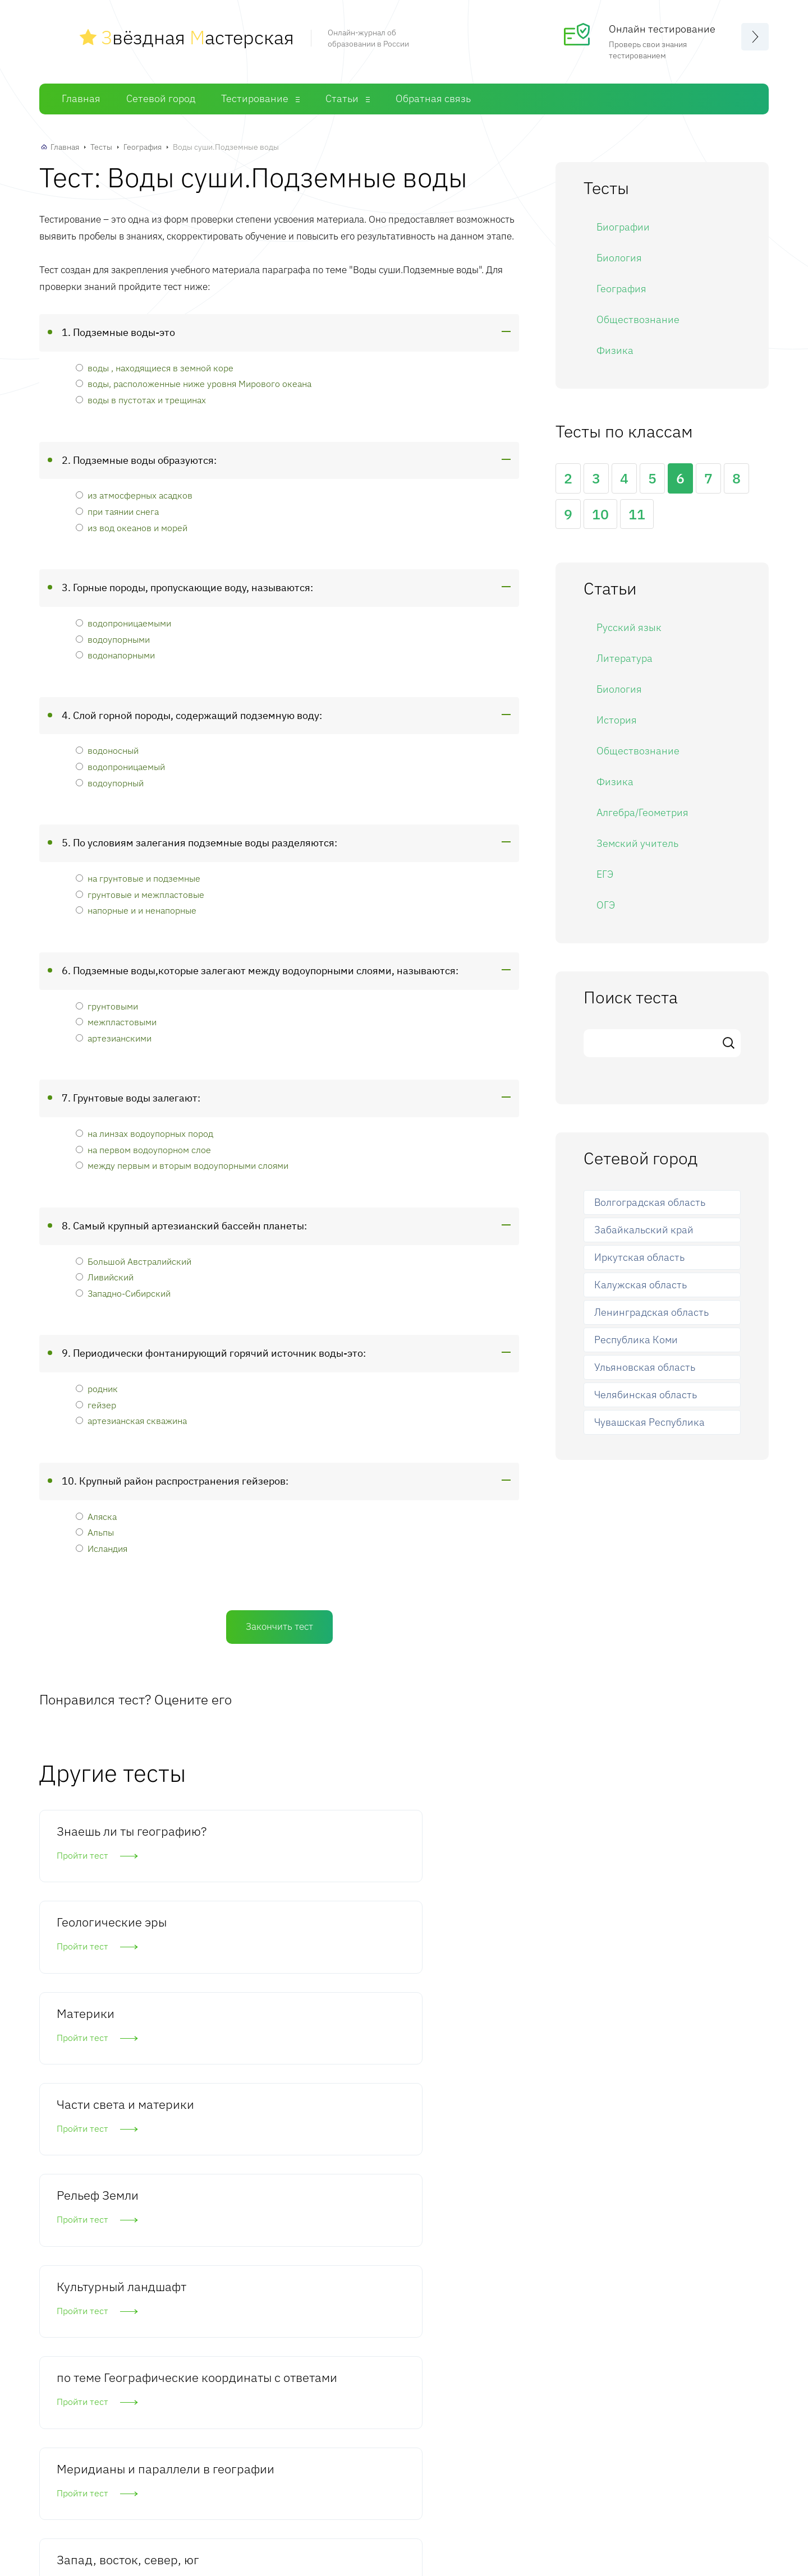 This screenshot has width=808, height=2576. Describe the element at coordinates (260, 2070) in the screenshot. I see `Меридианы и параллели в географии` at that location.